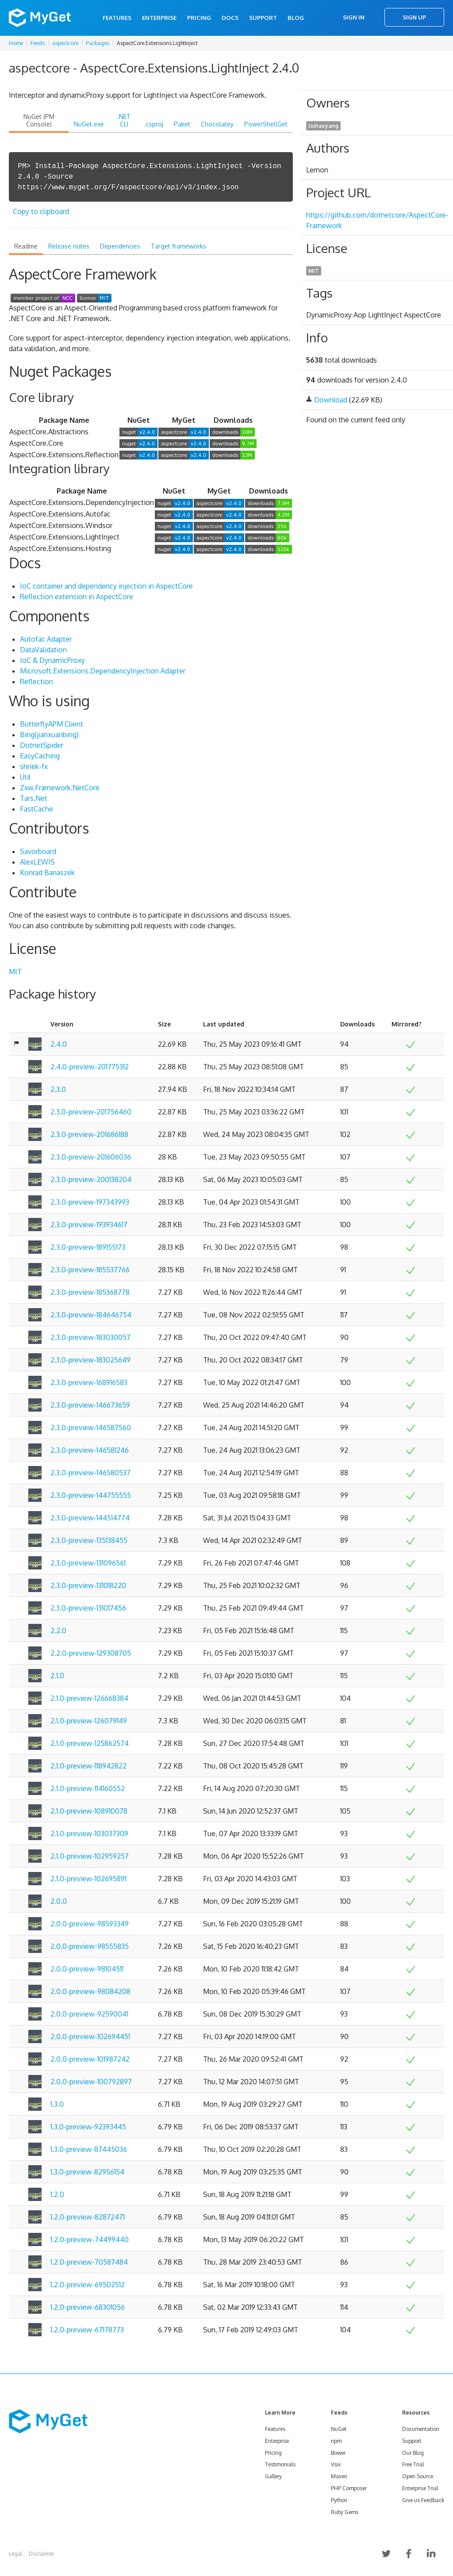 The height and width of the screenshot is (2576, 453). I want to click on shriek-fx, so click(34, 766).